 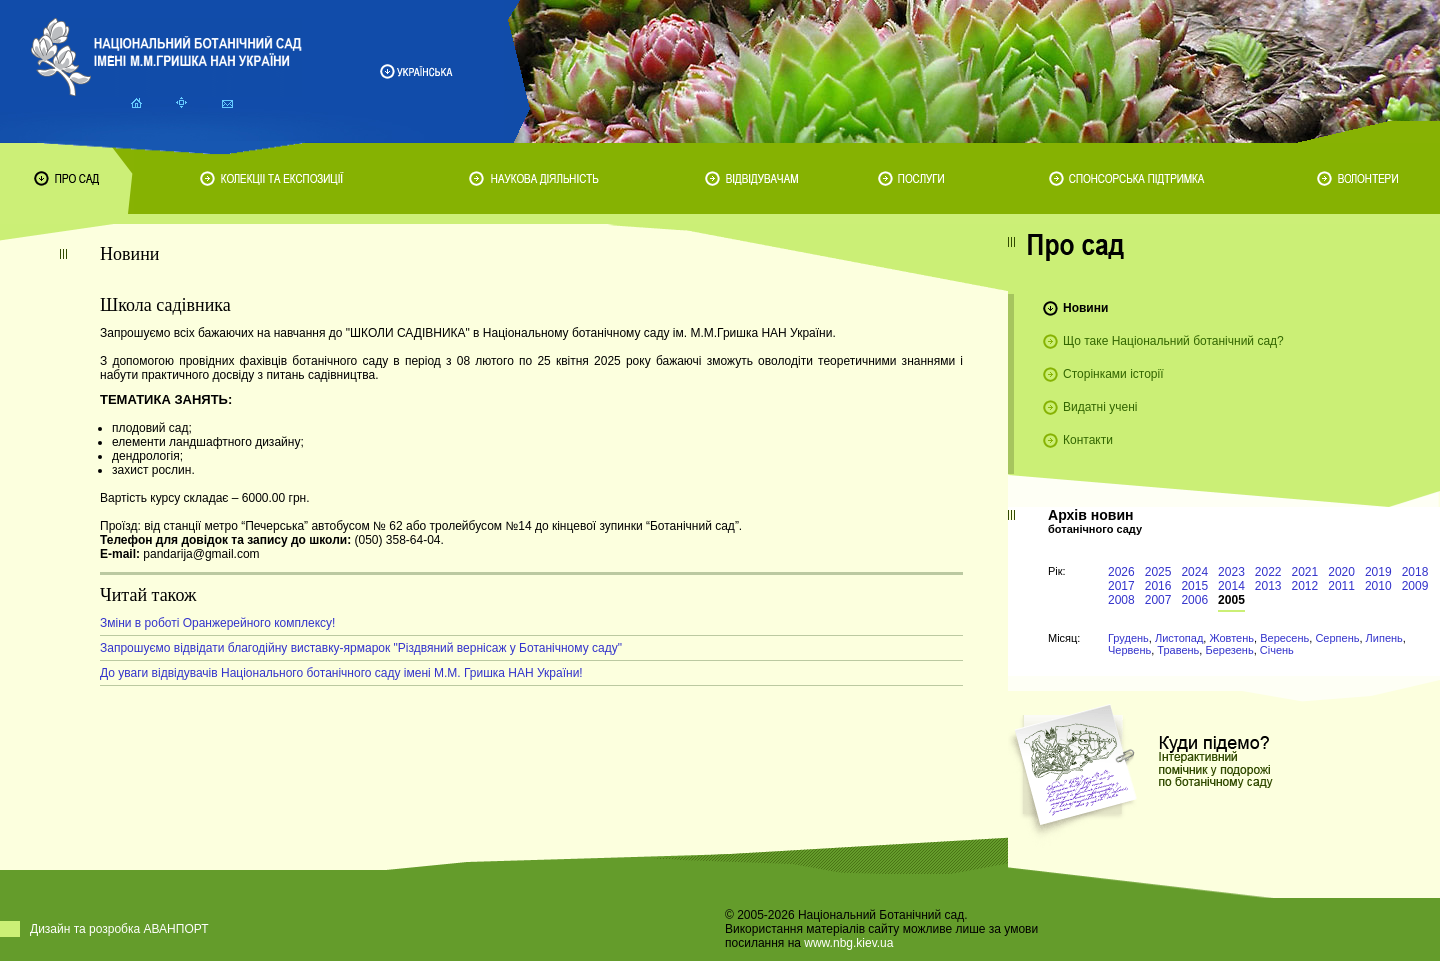 I want to click on Грудень, so click(x=1128, y=638).